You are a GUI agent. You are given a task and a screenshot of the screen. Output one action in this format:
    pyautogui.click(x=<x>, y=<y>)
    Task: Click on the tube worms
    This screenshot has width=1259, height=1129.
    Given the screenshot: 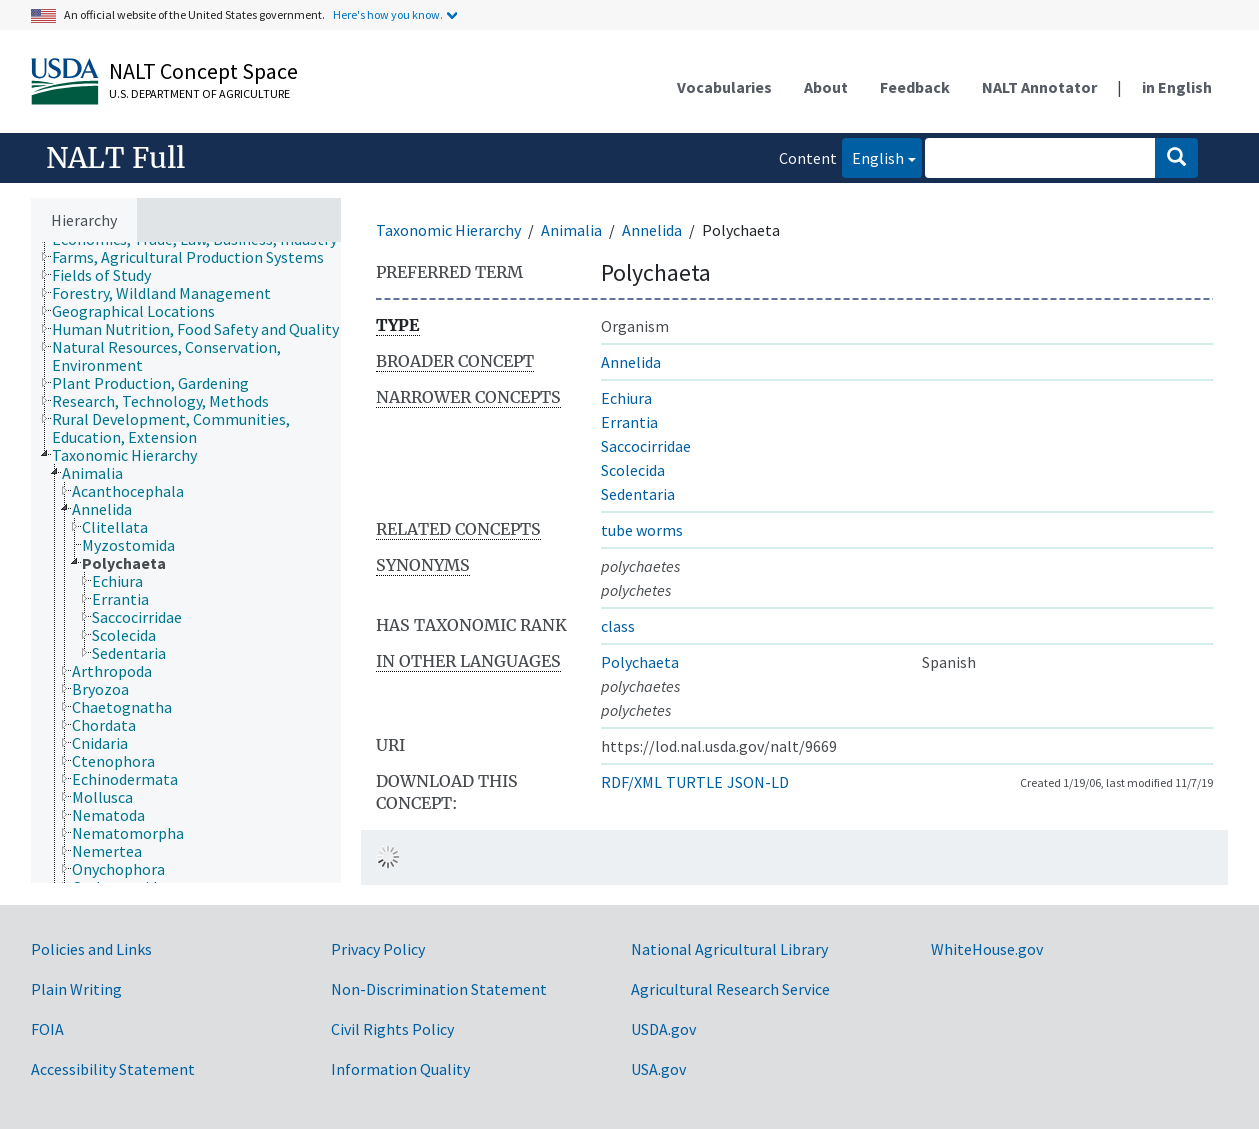 What is the action you would take?
    pyautogui.click(x=642, y=530)
    